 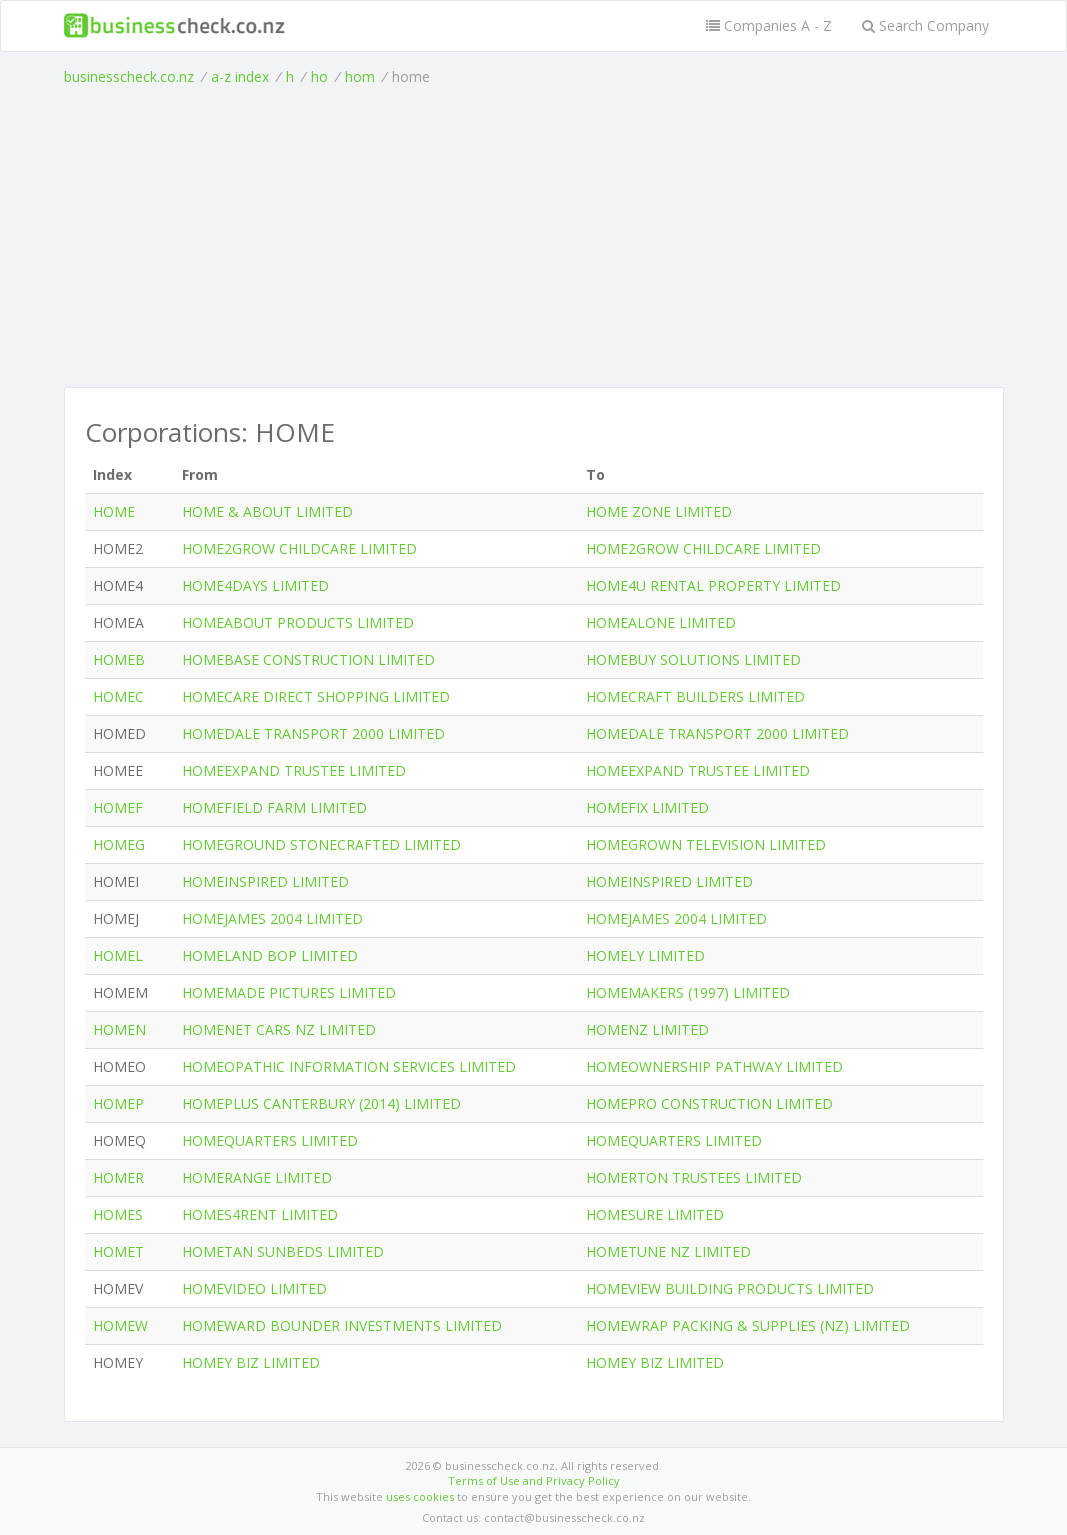 What do you see at coordinates (349, 1066) in the screenshot?
I see `HOMEOPATHIC INFORMATION SERVICES LIMITED` at bounding box center [349, 1066].